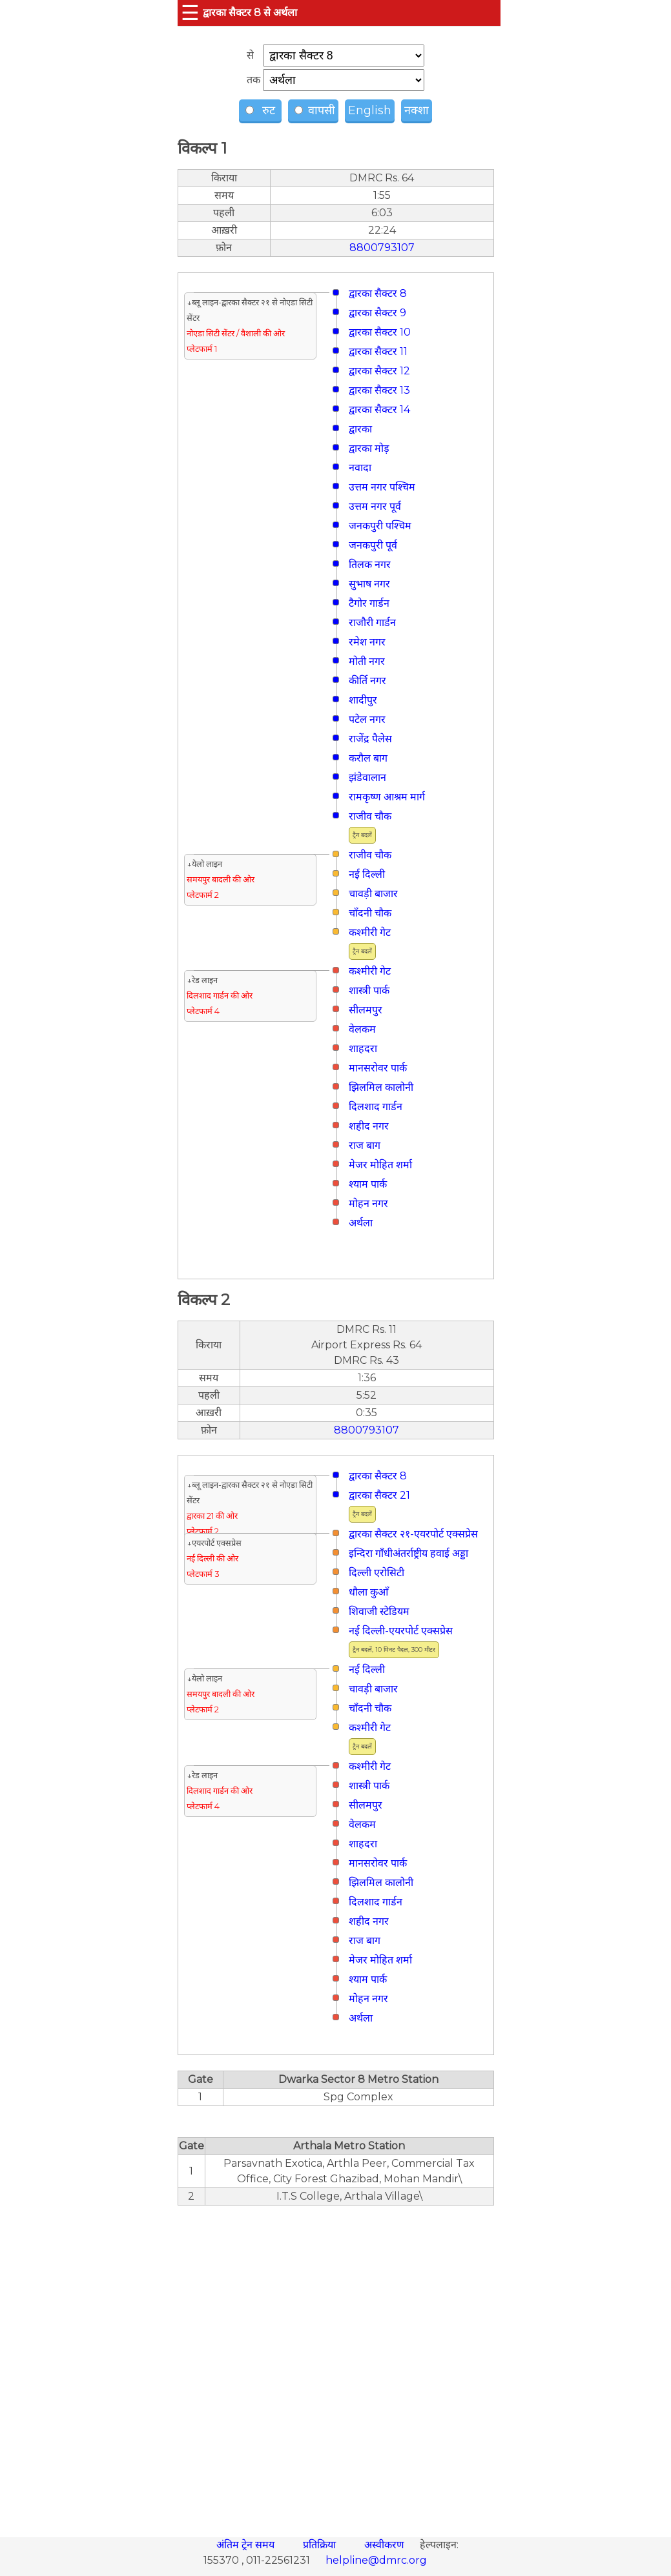 The height and width of the screenshot is (2576, 671). Describe the element at coordinates (375, 1106) in the screenshot. I see `दिलशाद गार्डन` at that location.